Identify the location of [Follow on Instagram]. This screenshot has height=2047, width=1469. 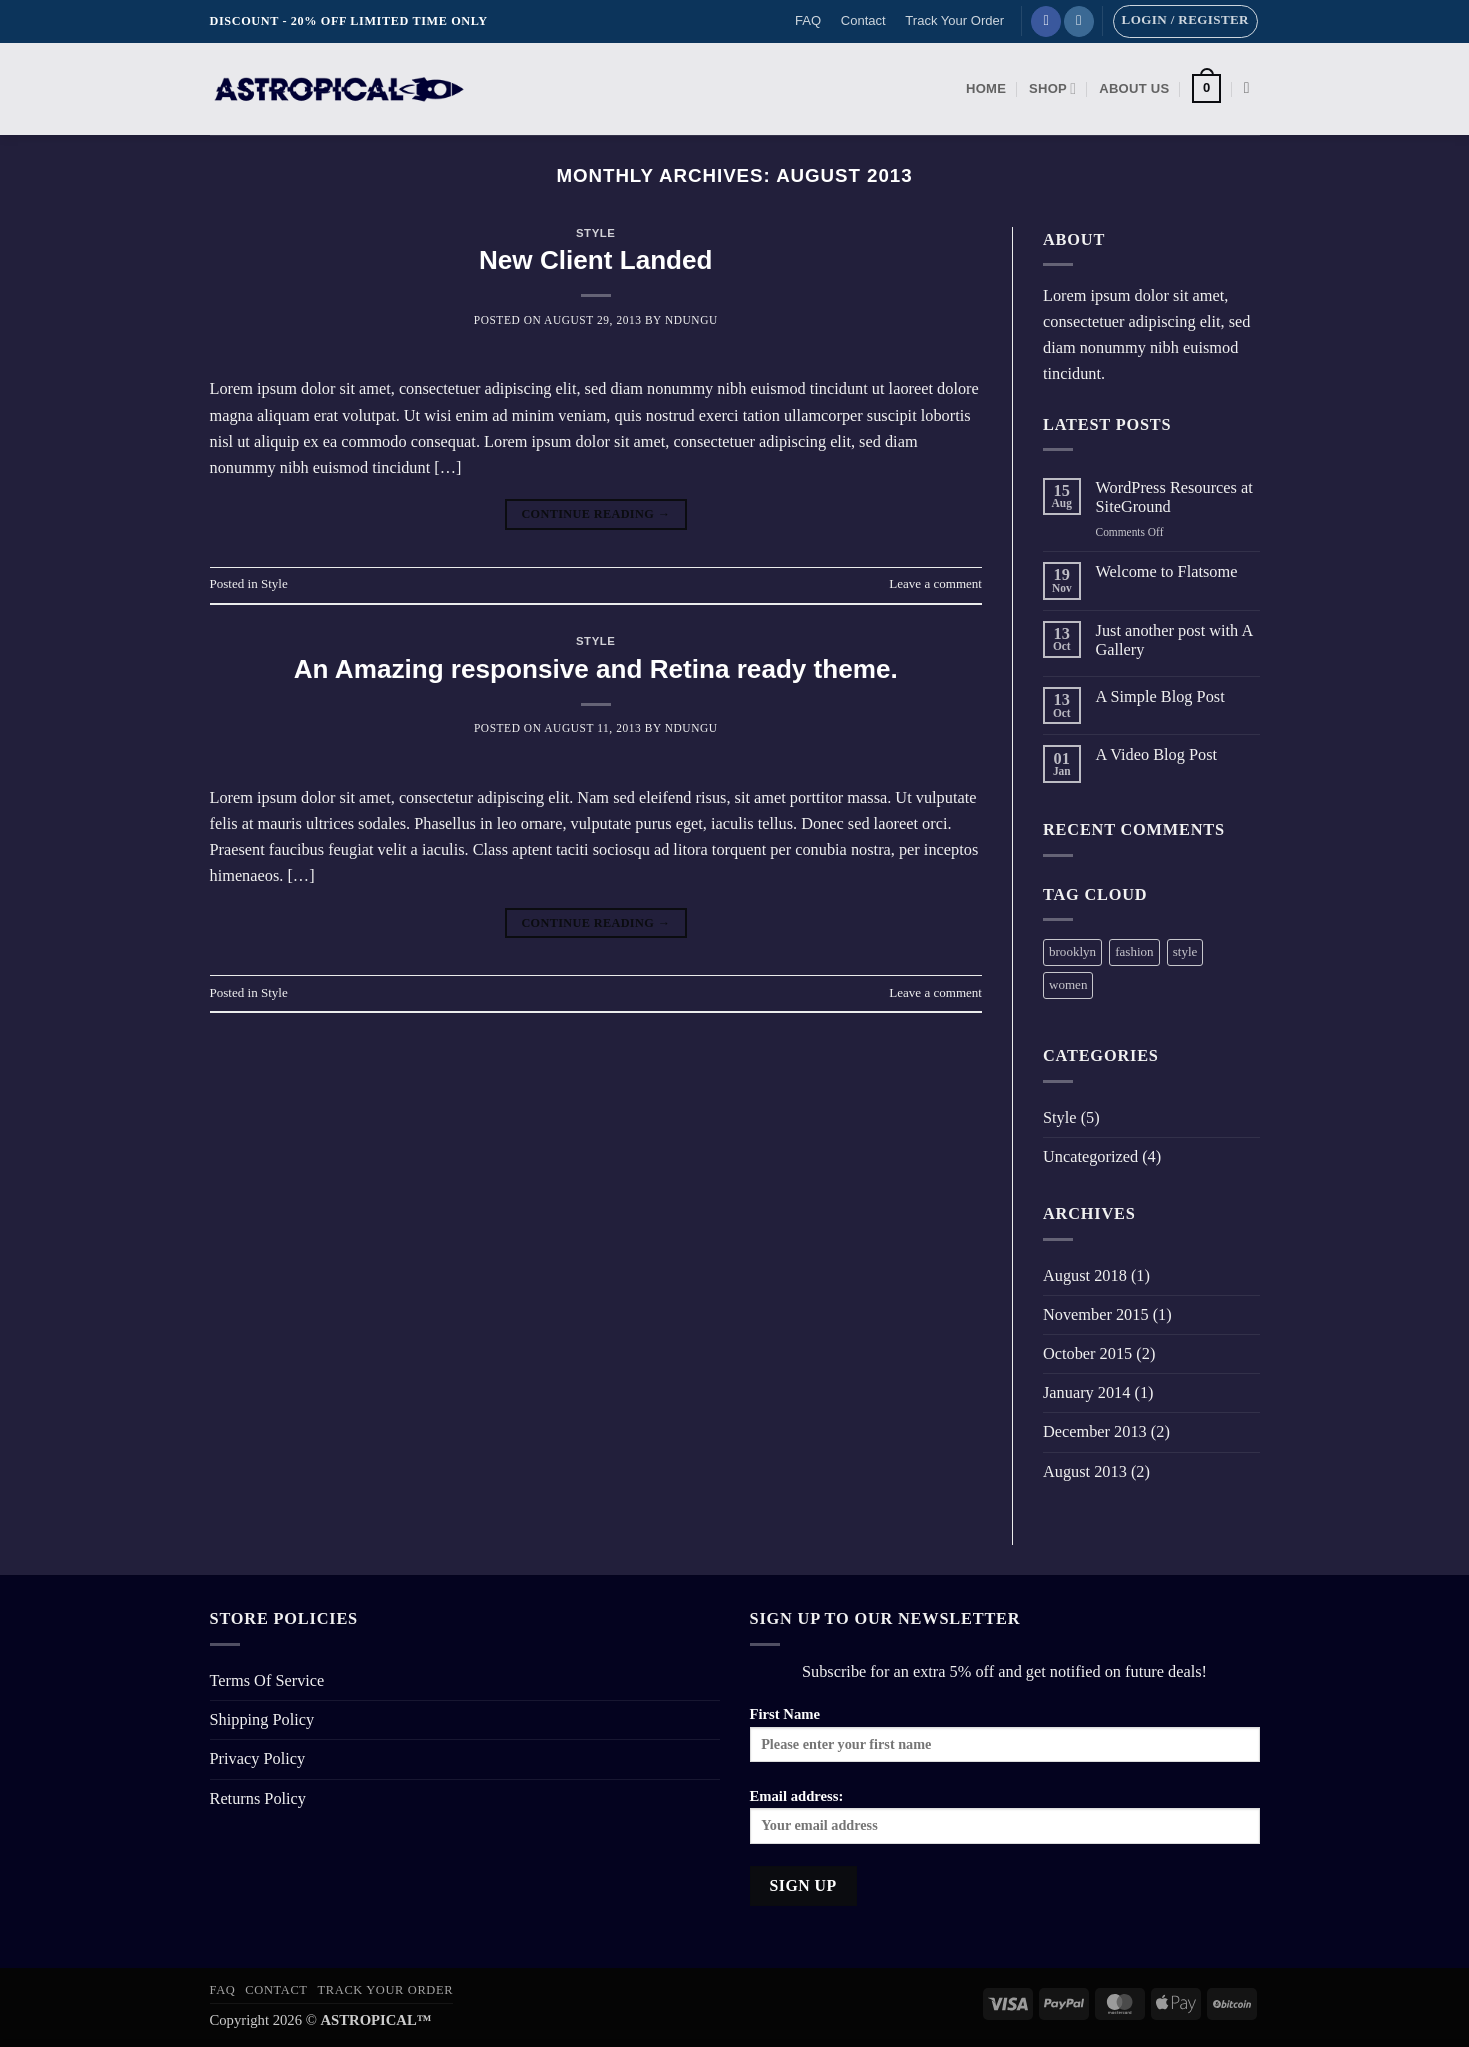
(1079, 21).